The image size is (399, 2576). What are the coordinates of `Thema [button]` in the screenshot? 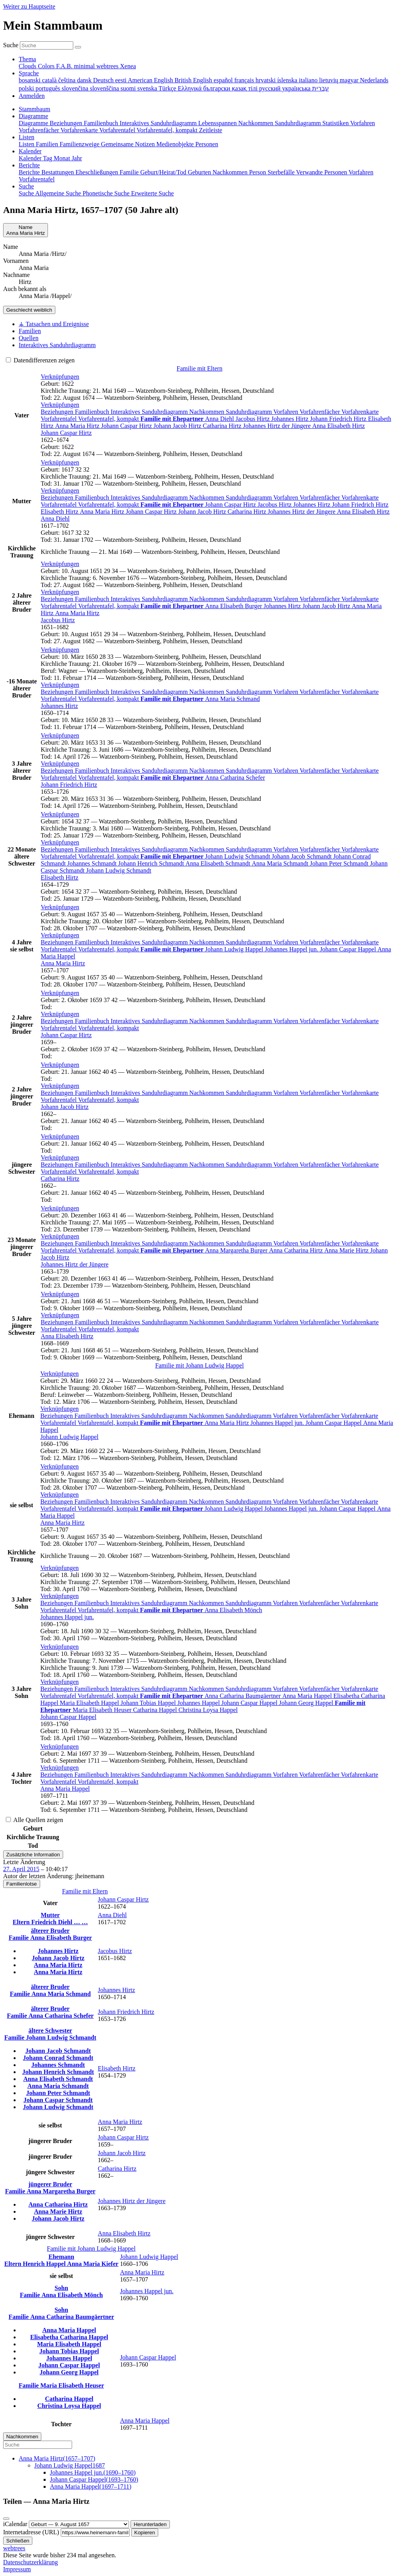 It's located at (27, 59).